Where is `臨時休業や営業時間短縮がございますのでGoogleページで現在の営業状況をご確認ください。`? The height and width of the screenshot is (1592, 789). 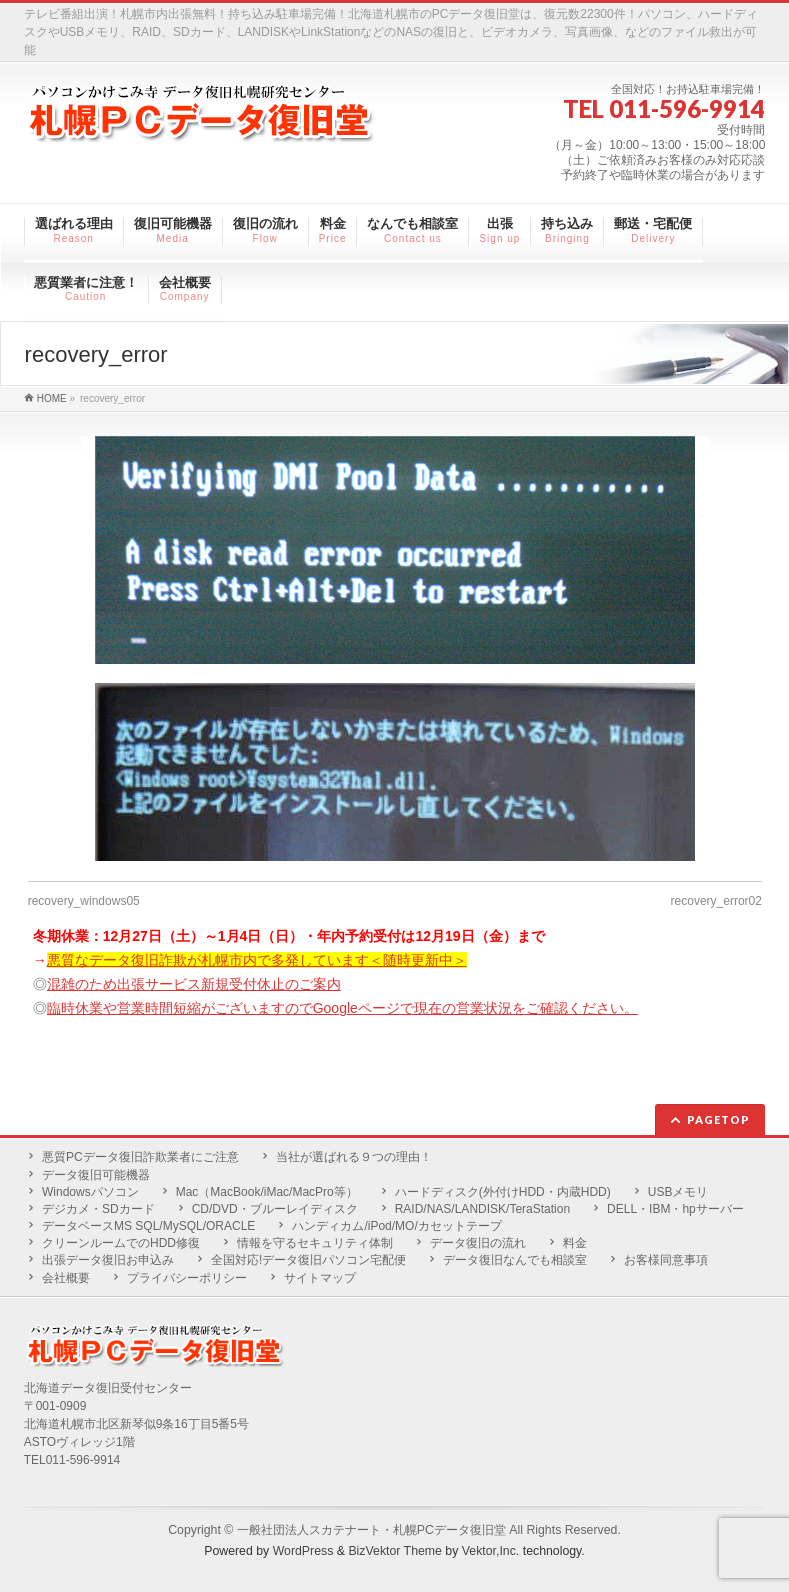
臨時休業や営業時間短縮がございますのでGoogleページで現在の営業状況をご確認ください。 is located at coordinates (342, 1008).